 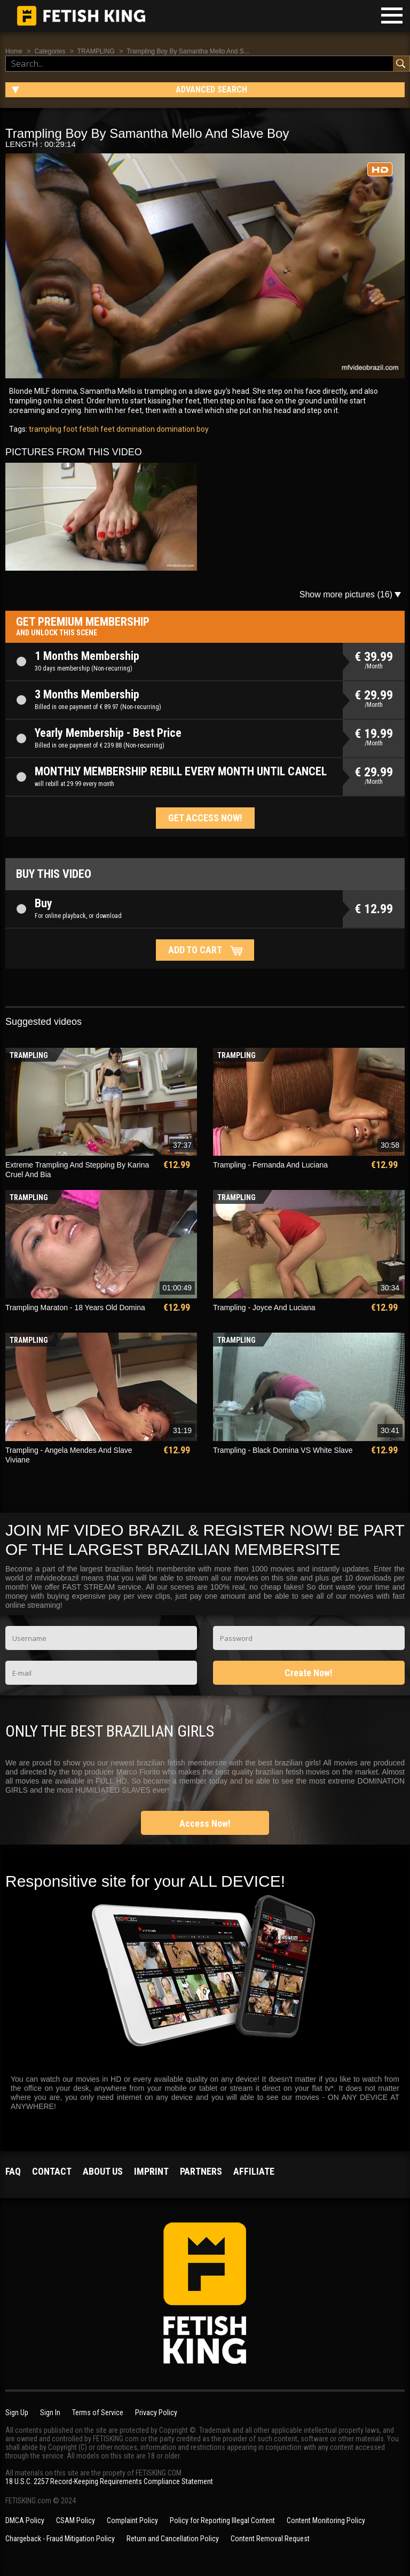 What do you see at coordinates (156, 2412) in the screenshot?
I see `Privacy Policy` at bounding box center [156, 2412].